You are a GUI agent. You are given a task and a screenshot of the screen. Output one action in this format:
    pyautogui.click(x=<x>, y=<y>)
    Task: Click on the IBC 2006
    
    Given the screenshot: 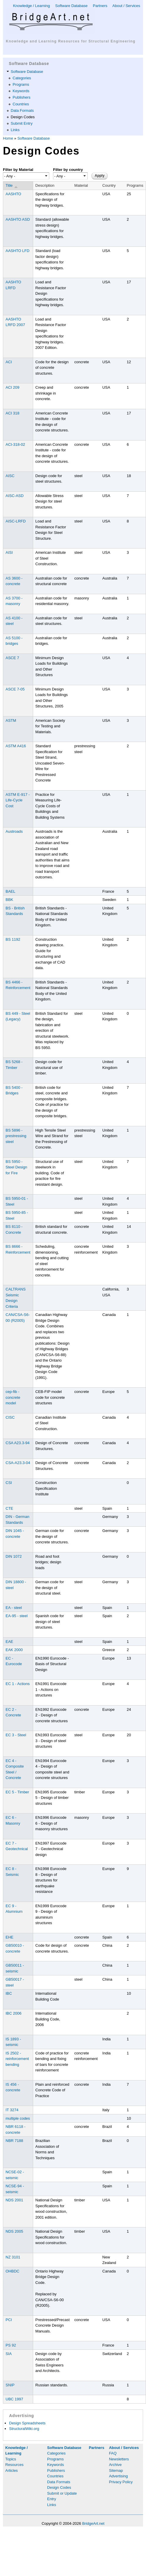 What is the action you would take?
    pyautogui.click(x=13, y=2013)
    